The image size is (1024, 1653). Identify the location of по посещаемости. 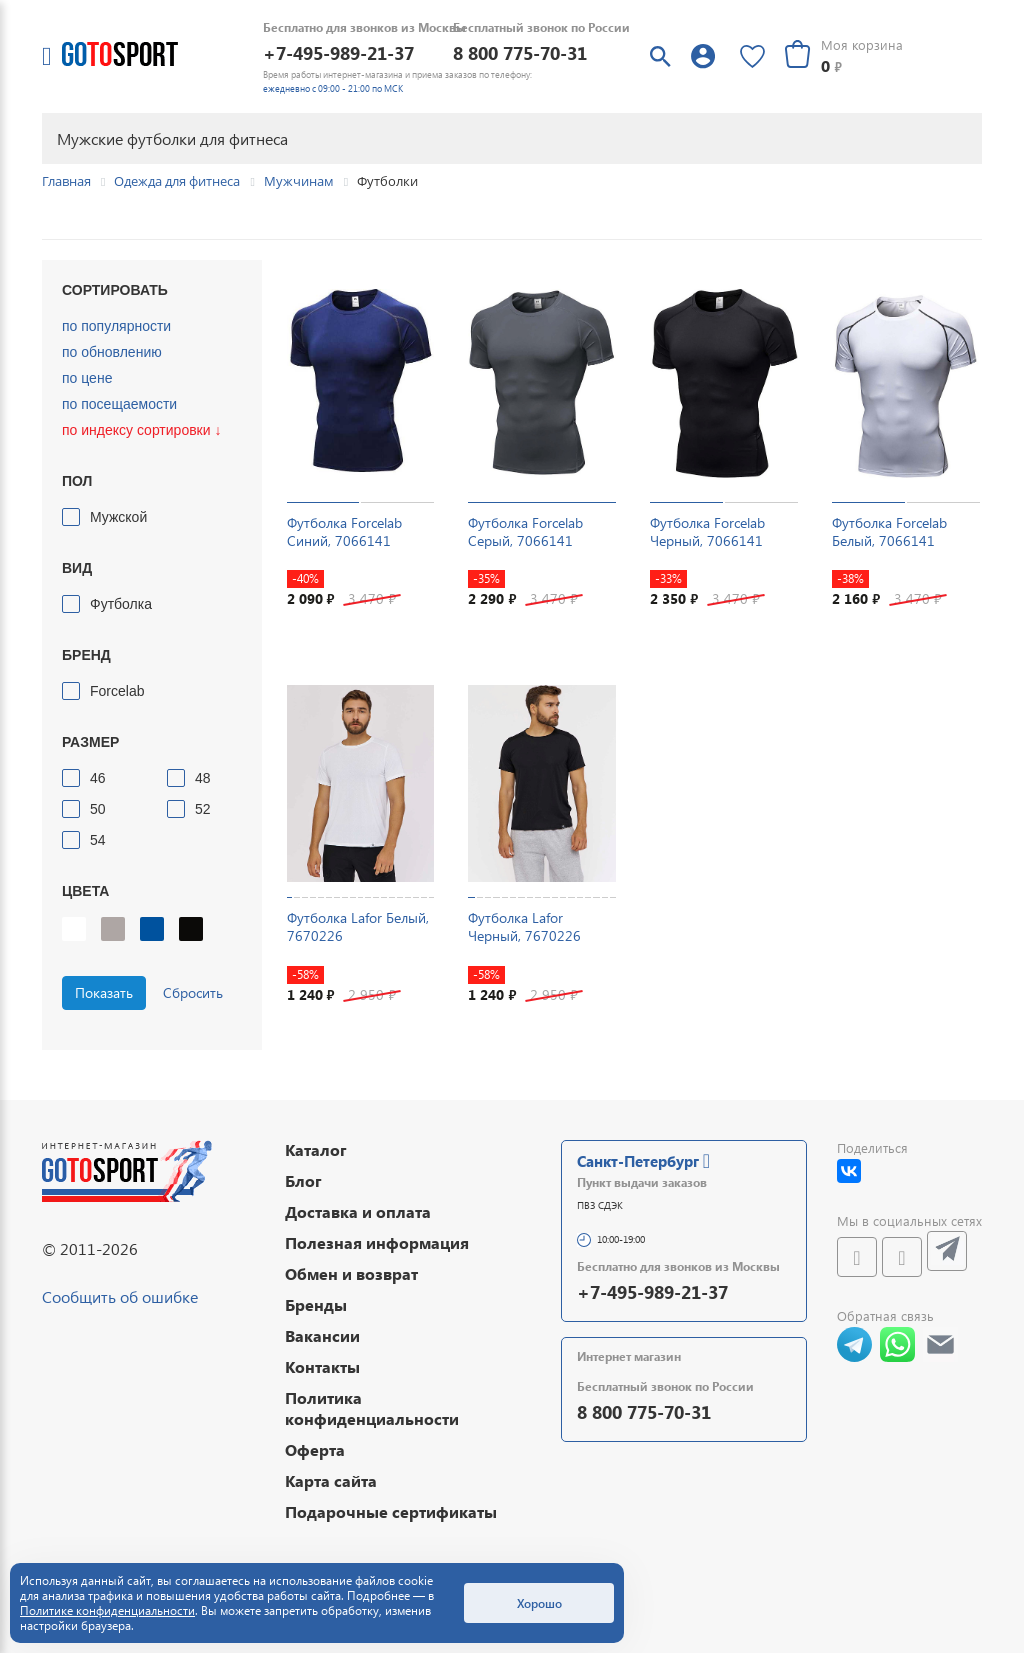
(119, 404).